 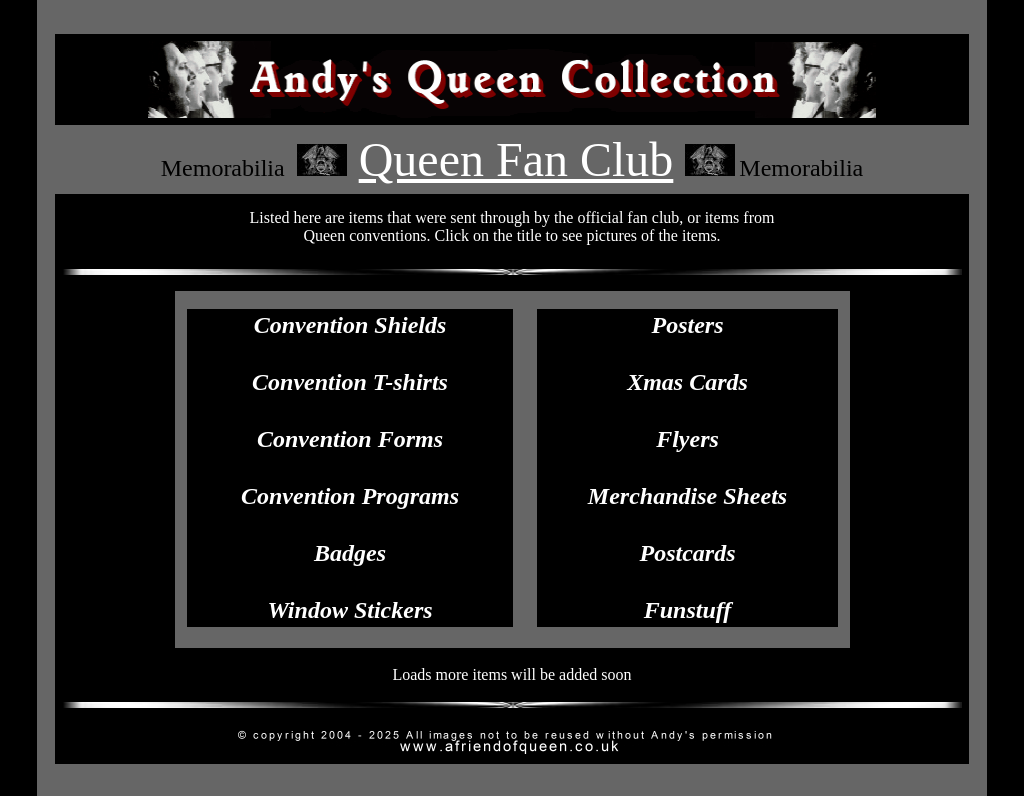 What do you see at coordinates (350, 382) in the screenshot?
I see `Convention T-shirts` at bounding box center [350, 382].